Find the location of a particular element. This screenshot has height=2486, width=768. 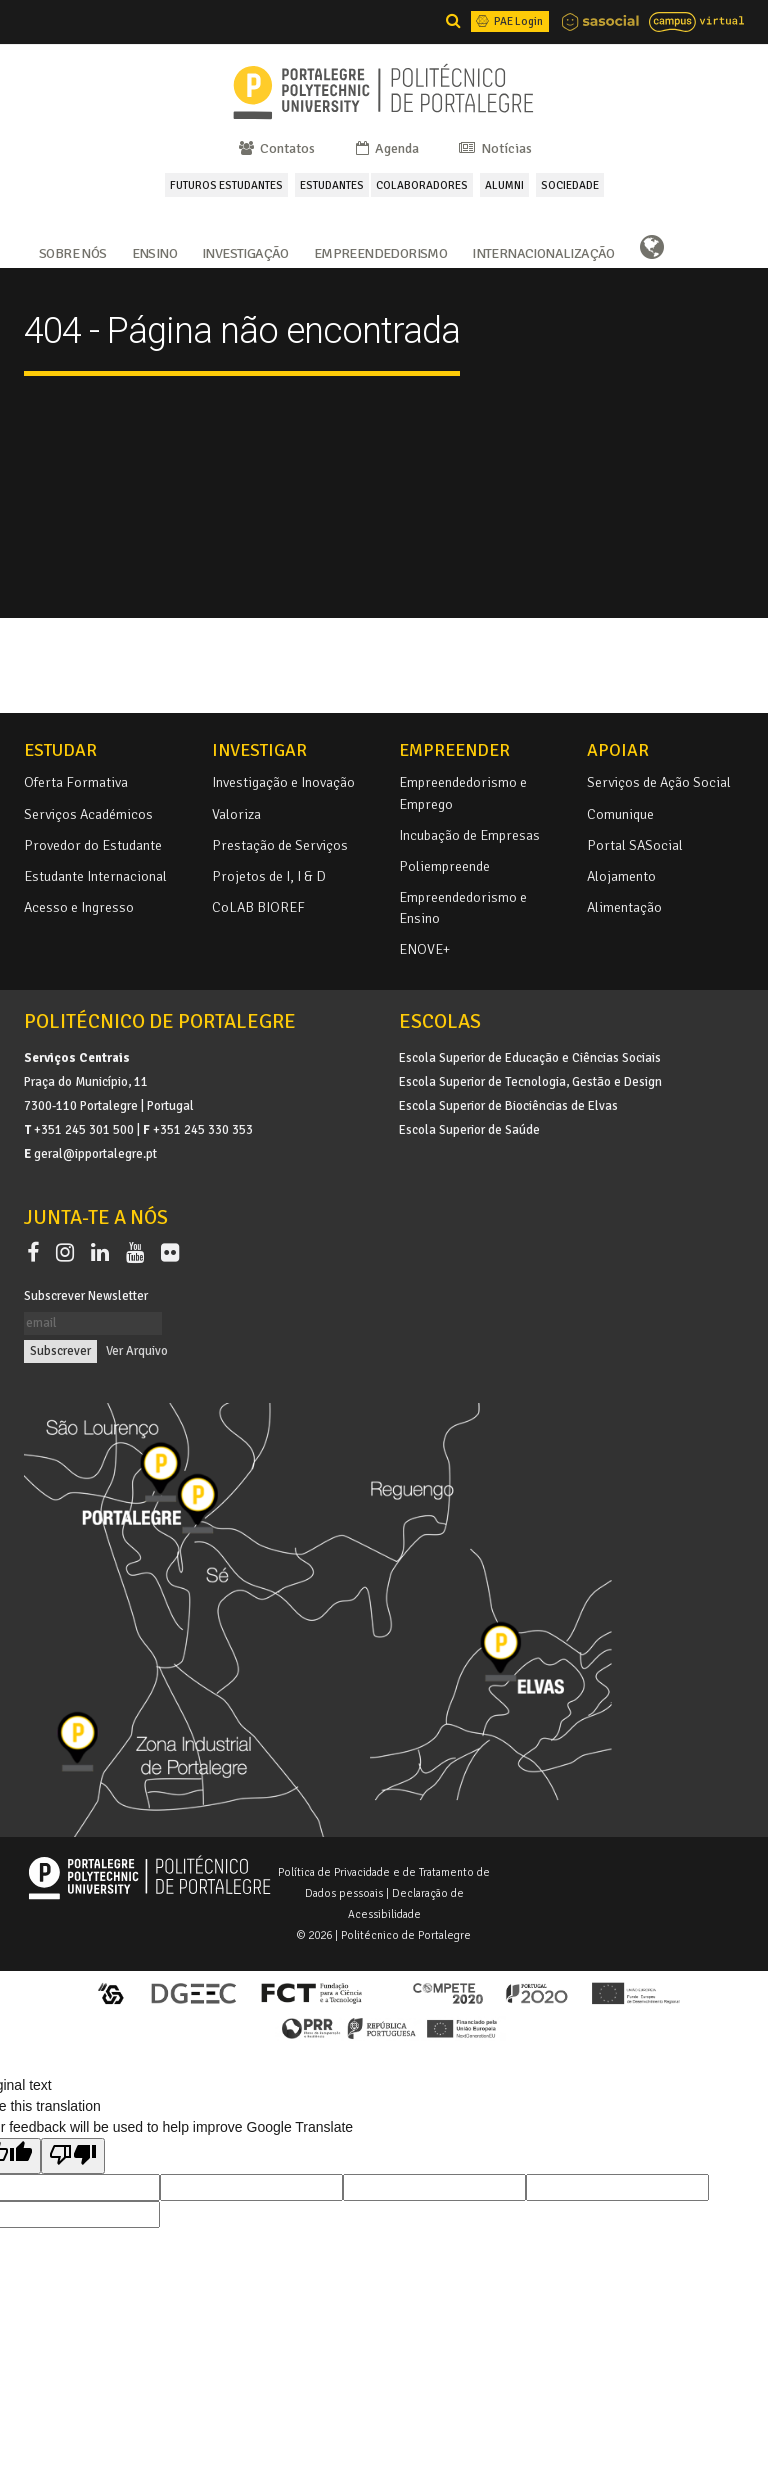

SOCIEDADE is located at coordinates (570, 185).